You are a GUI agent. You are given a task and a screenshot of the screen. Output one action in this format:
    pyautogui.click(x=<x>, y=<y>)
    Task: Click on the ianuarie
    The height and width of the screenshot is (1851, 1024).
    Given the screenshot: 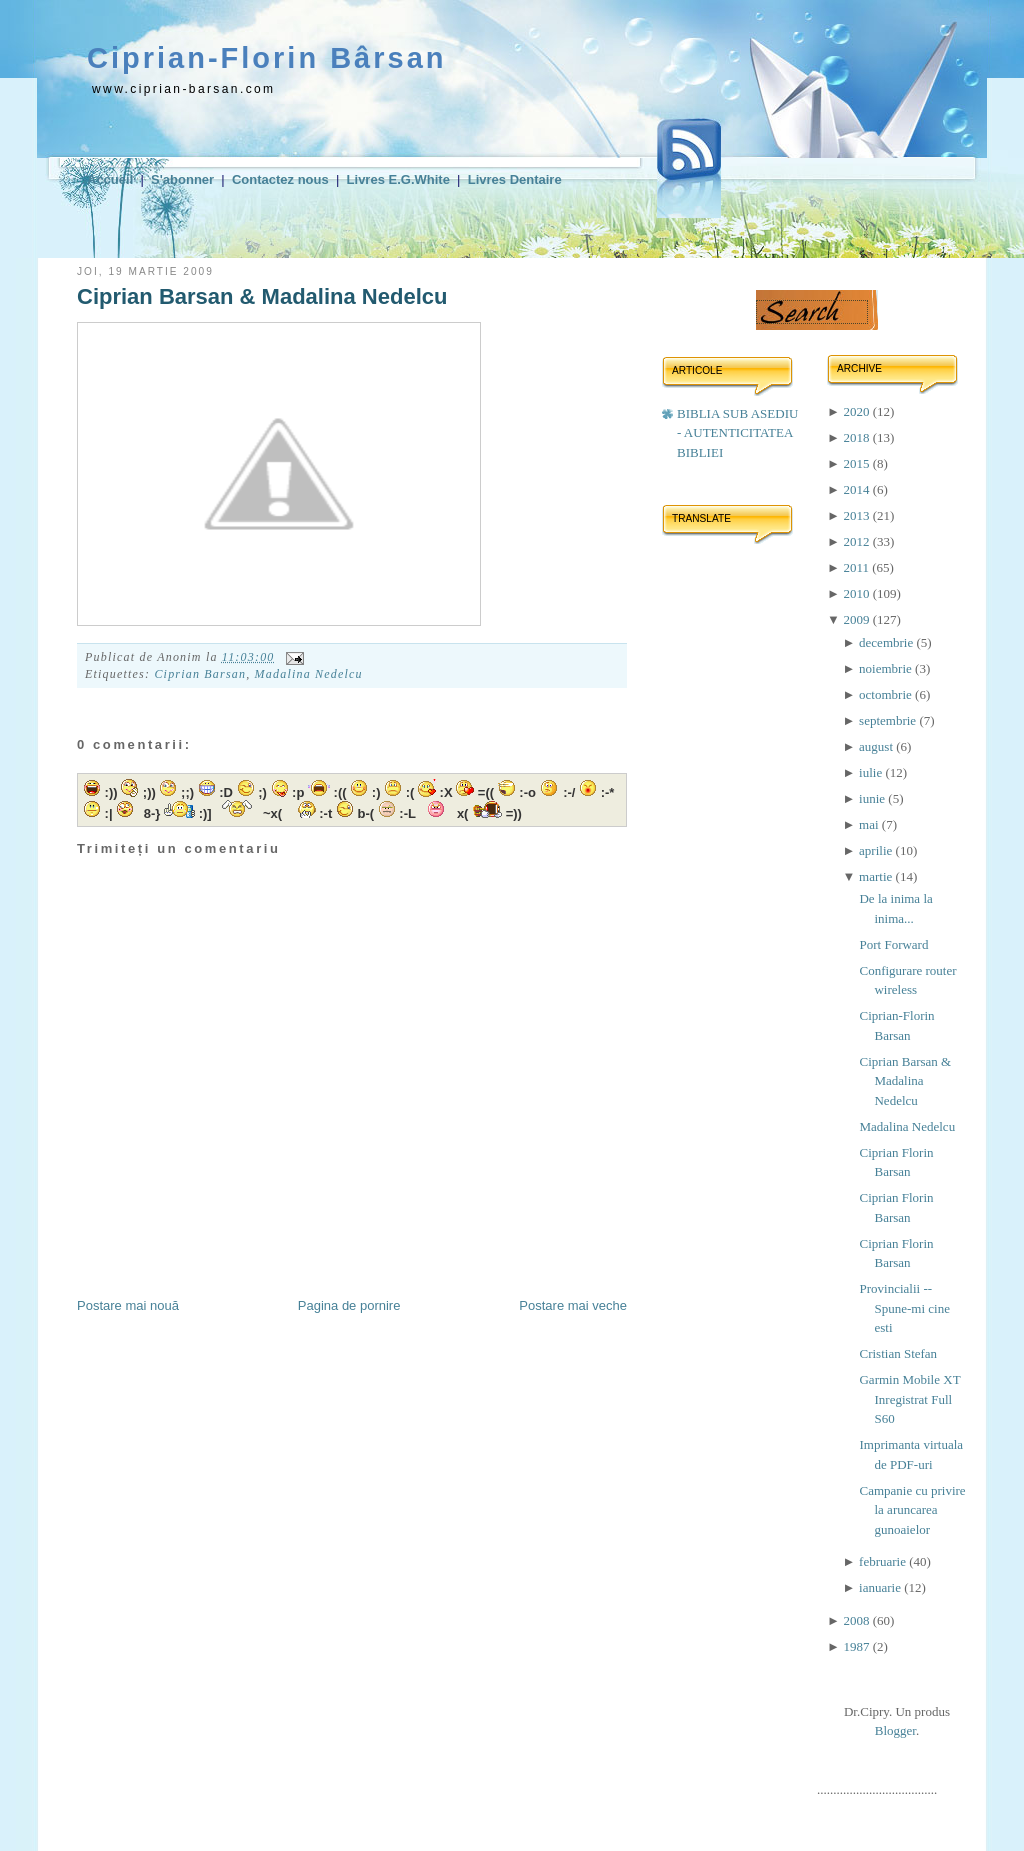 What is the action you would take?
    pyautogui.click(x=881, y=1587)
    